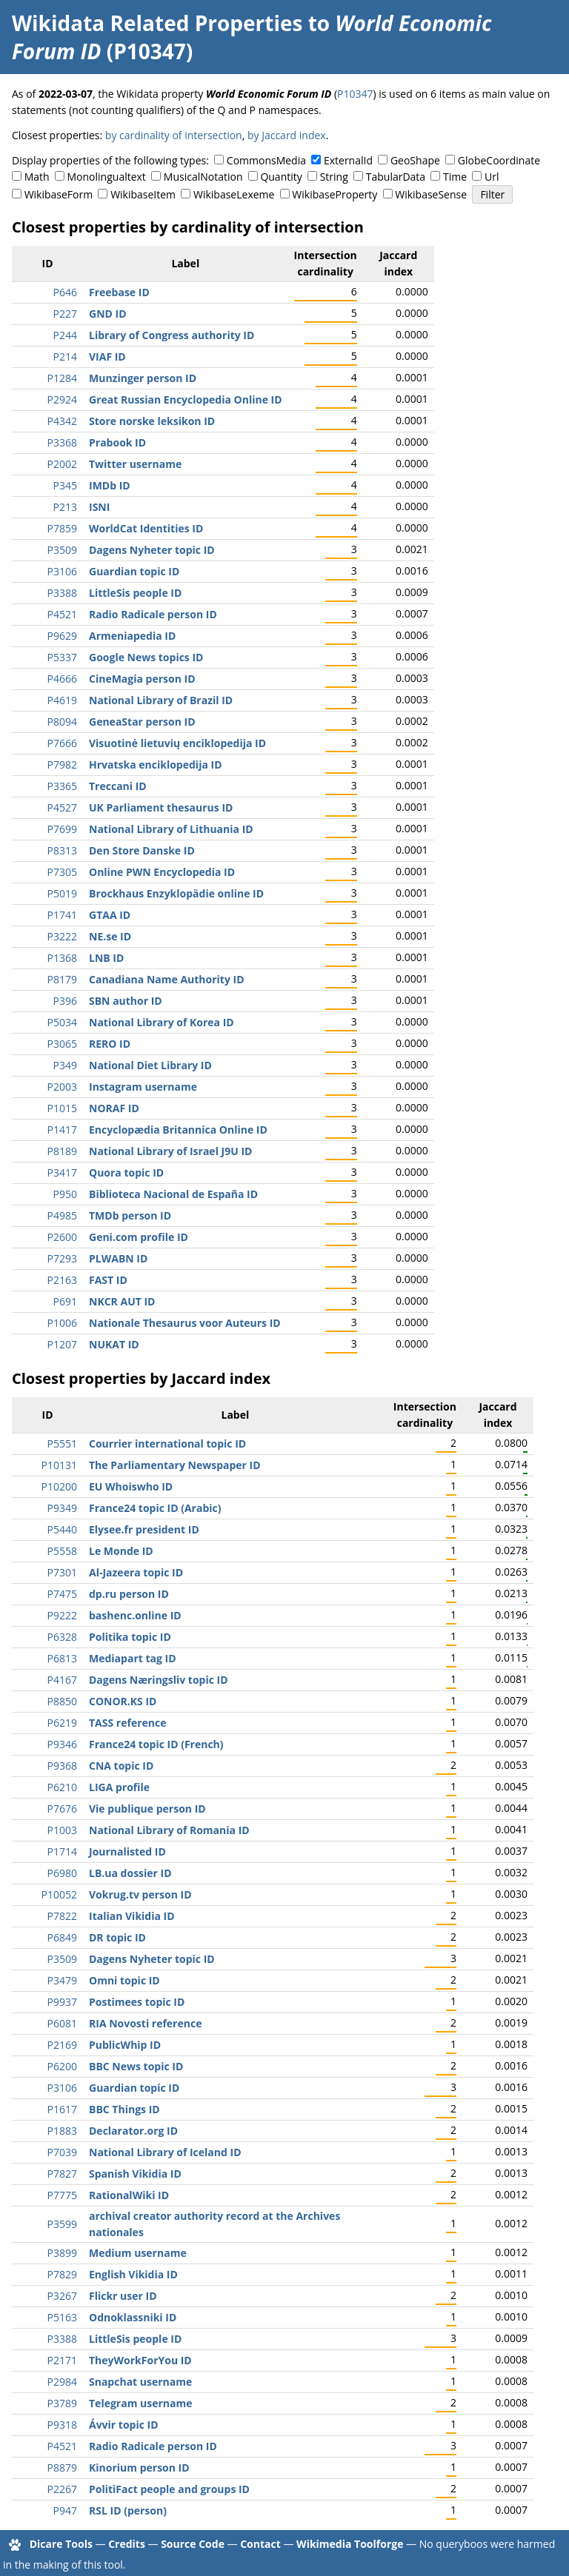 Image resolution: width=569 pixels, height=2576 pixels. Describe the element at coordinates (62, 2403) in the screenshot. I see `P3789` at that location.